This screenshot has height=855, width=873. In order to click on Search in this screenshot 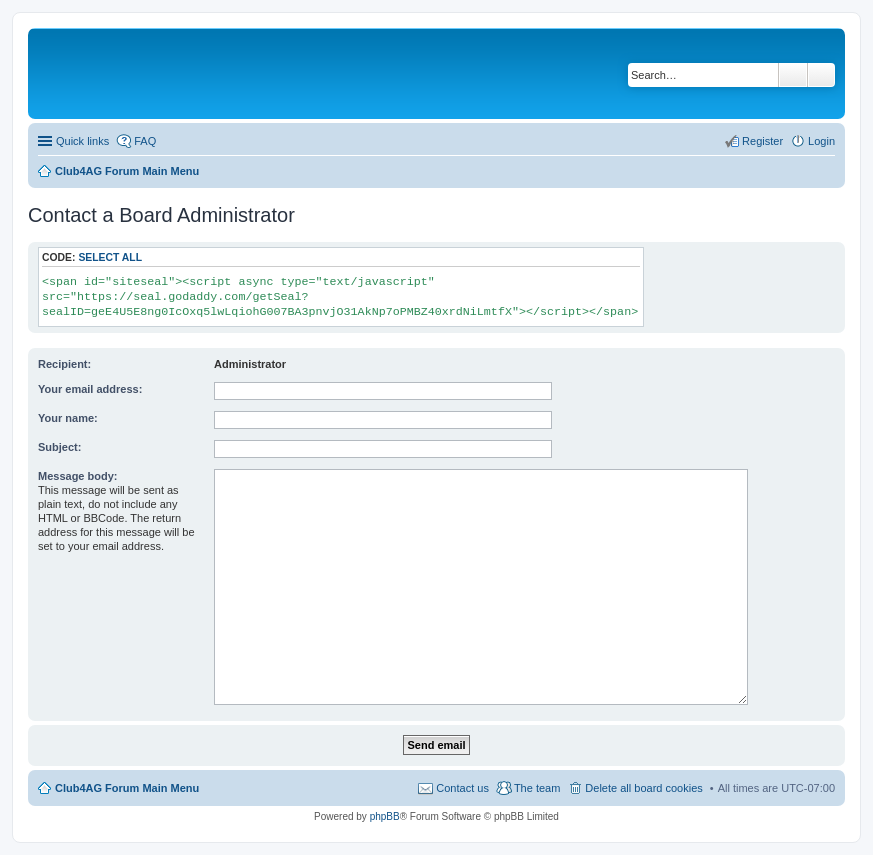, I will do `click(793, 75)`.